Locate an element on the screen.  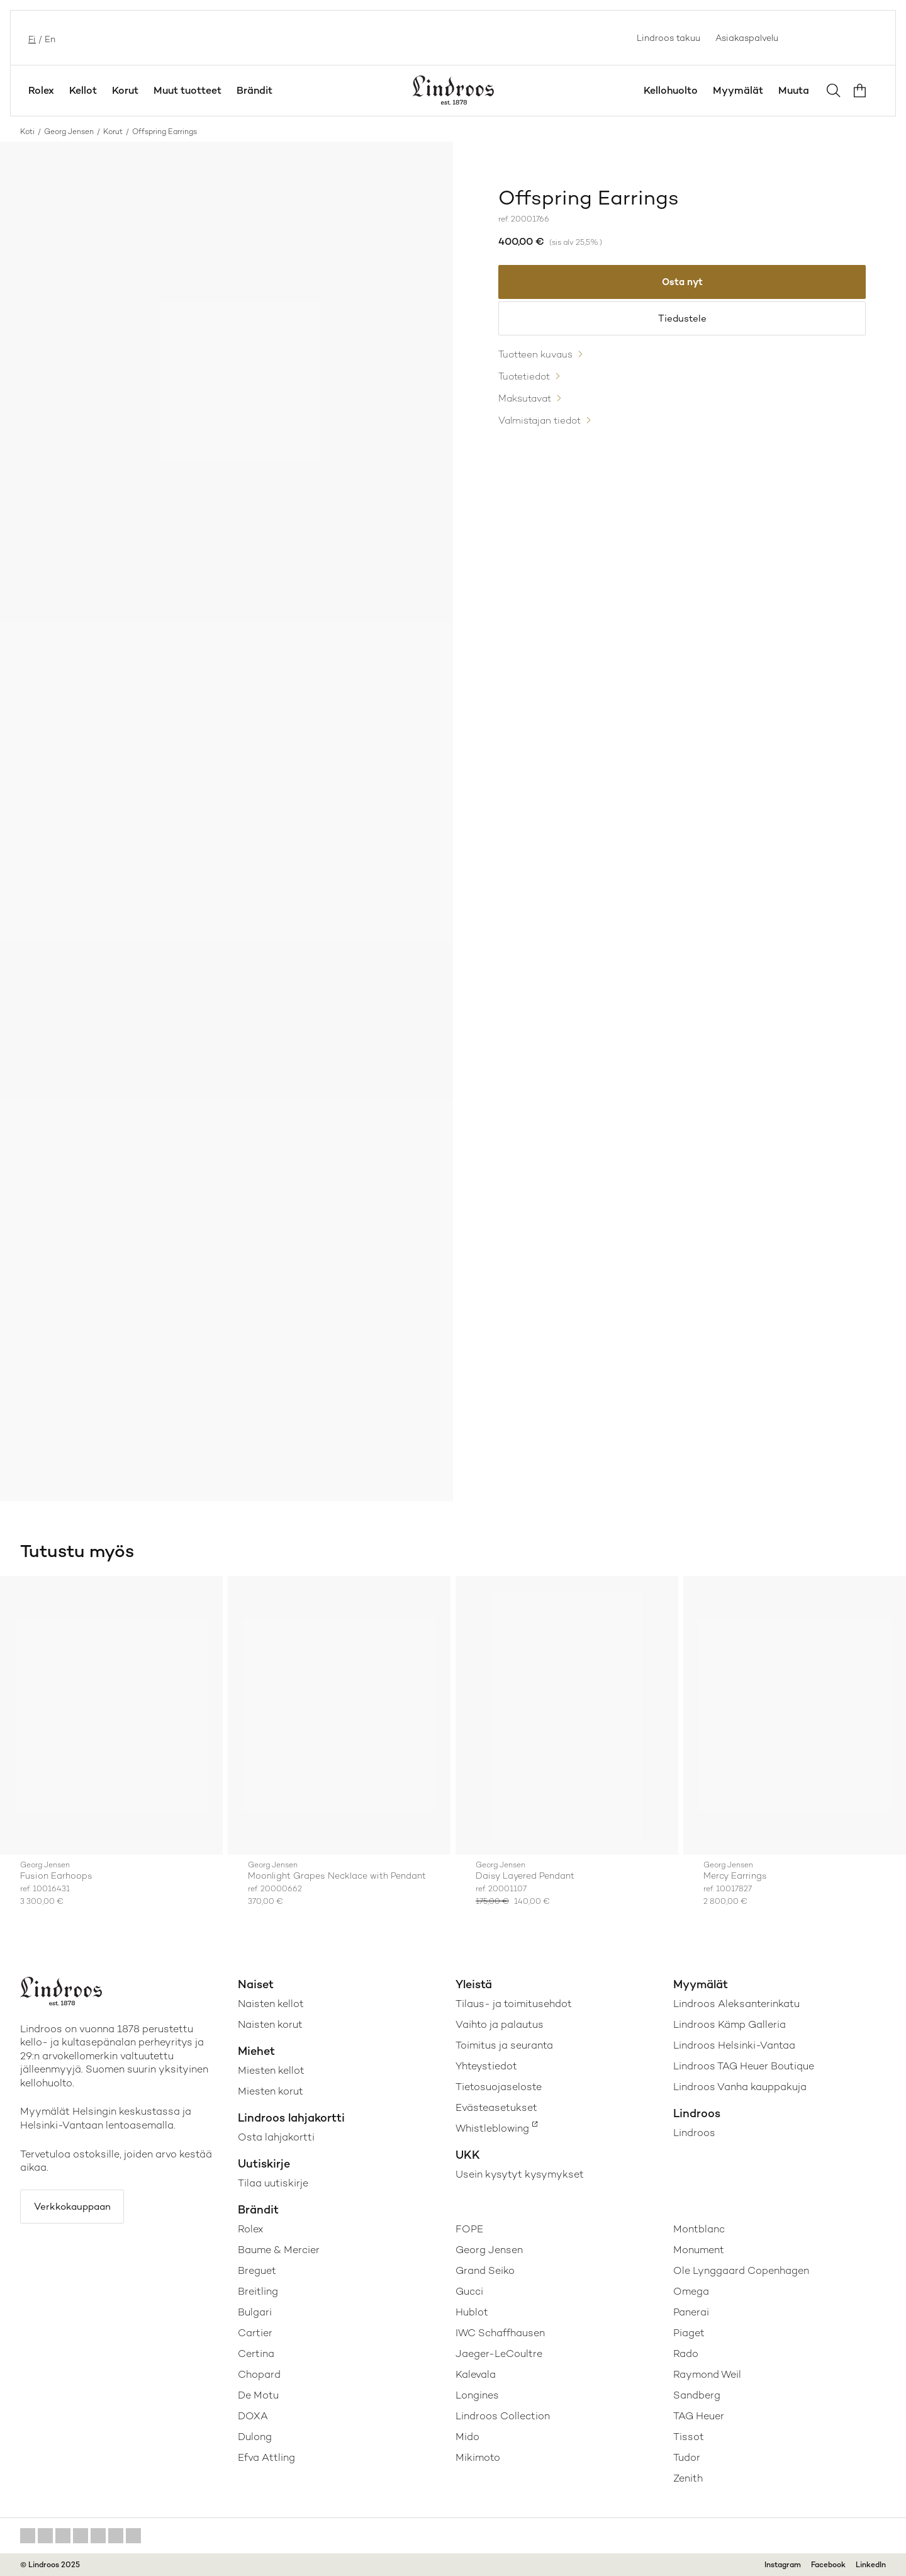
fi is located at coordinates (31, 38).